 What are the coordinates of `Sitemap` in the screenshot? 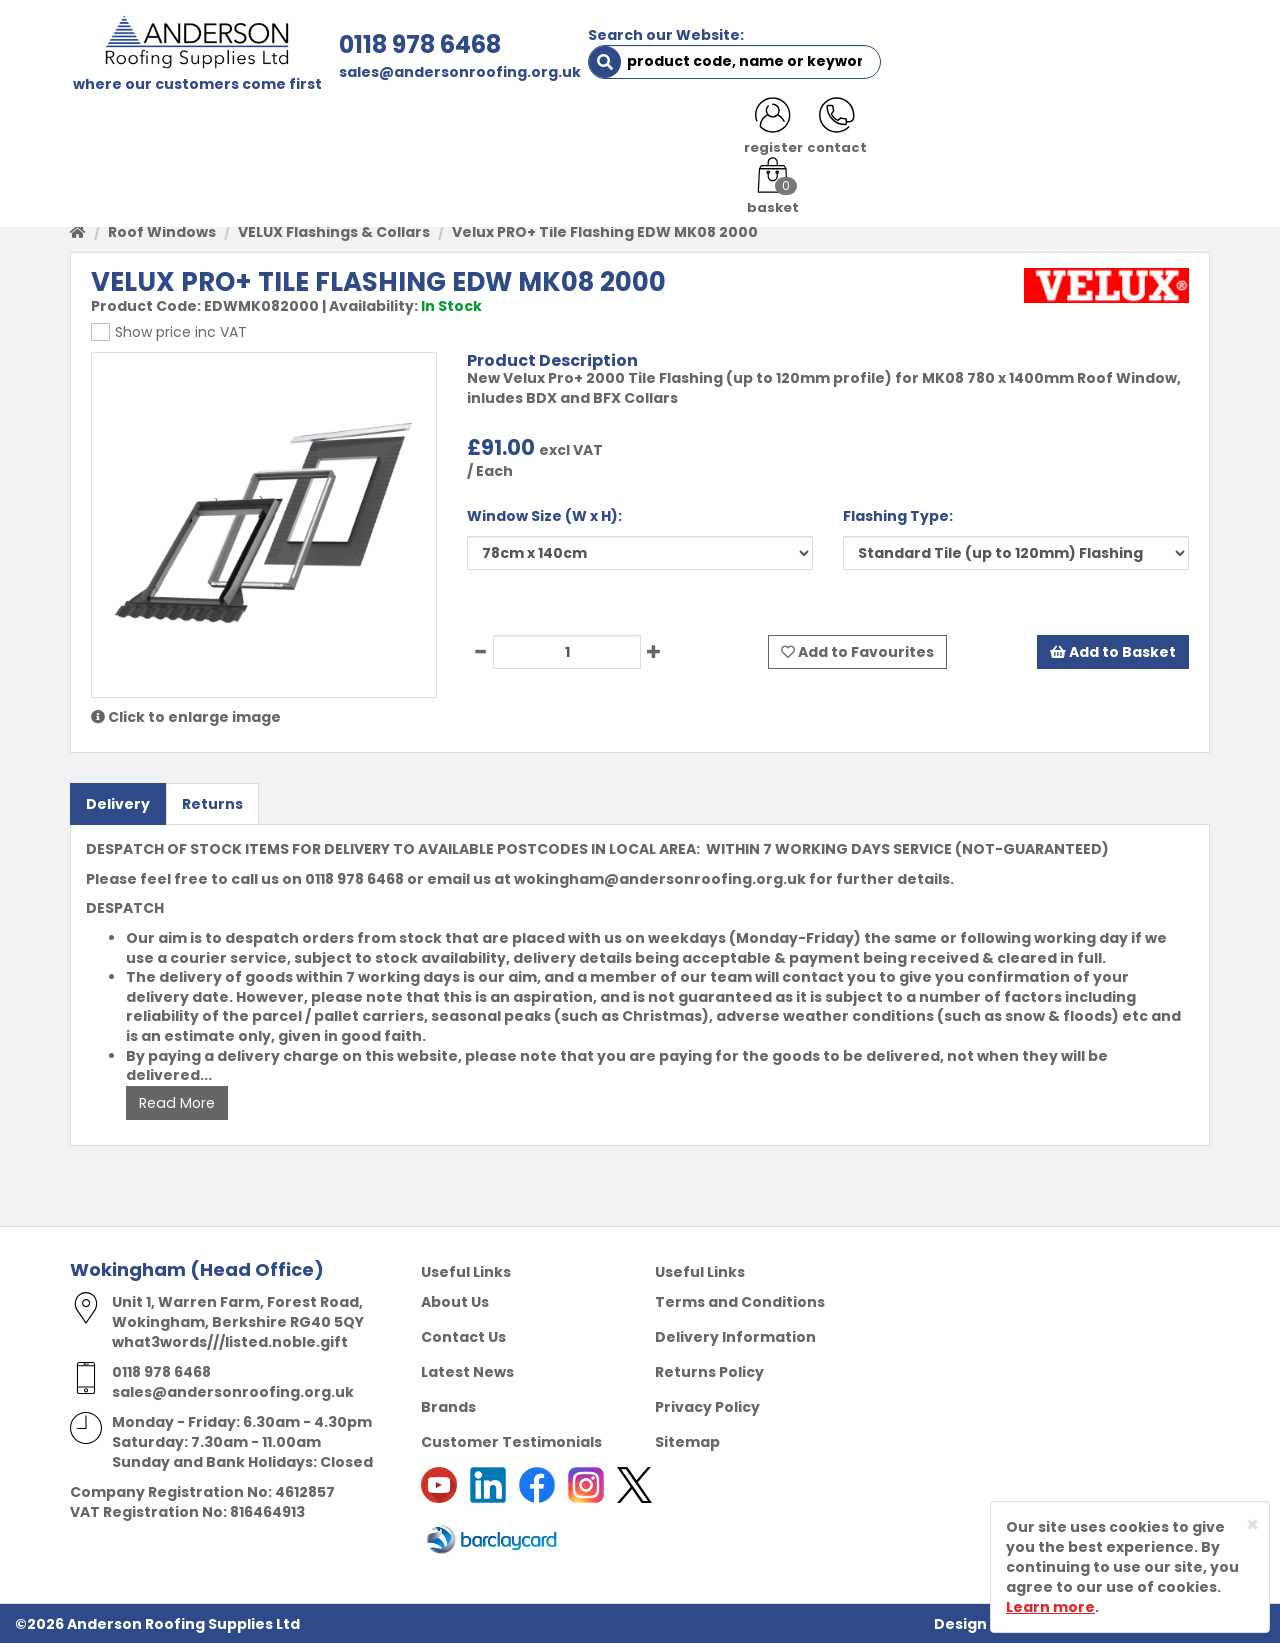 It's located at (687, 1441).